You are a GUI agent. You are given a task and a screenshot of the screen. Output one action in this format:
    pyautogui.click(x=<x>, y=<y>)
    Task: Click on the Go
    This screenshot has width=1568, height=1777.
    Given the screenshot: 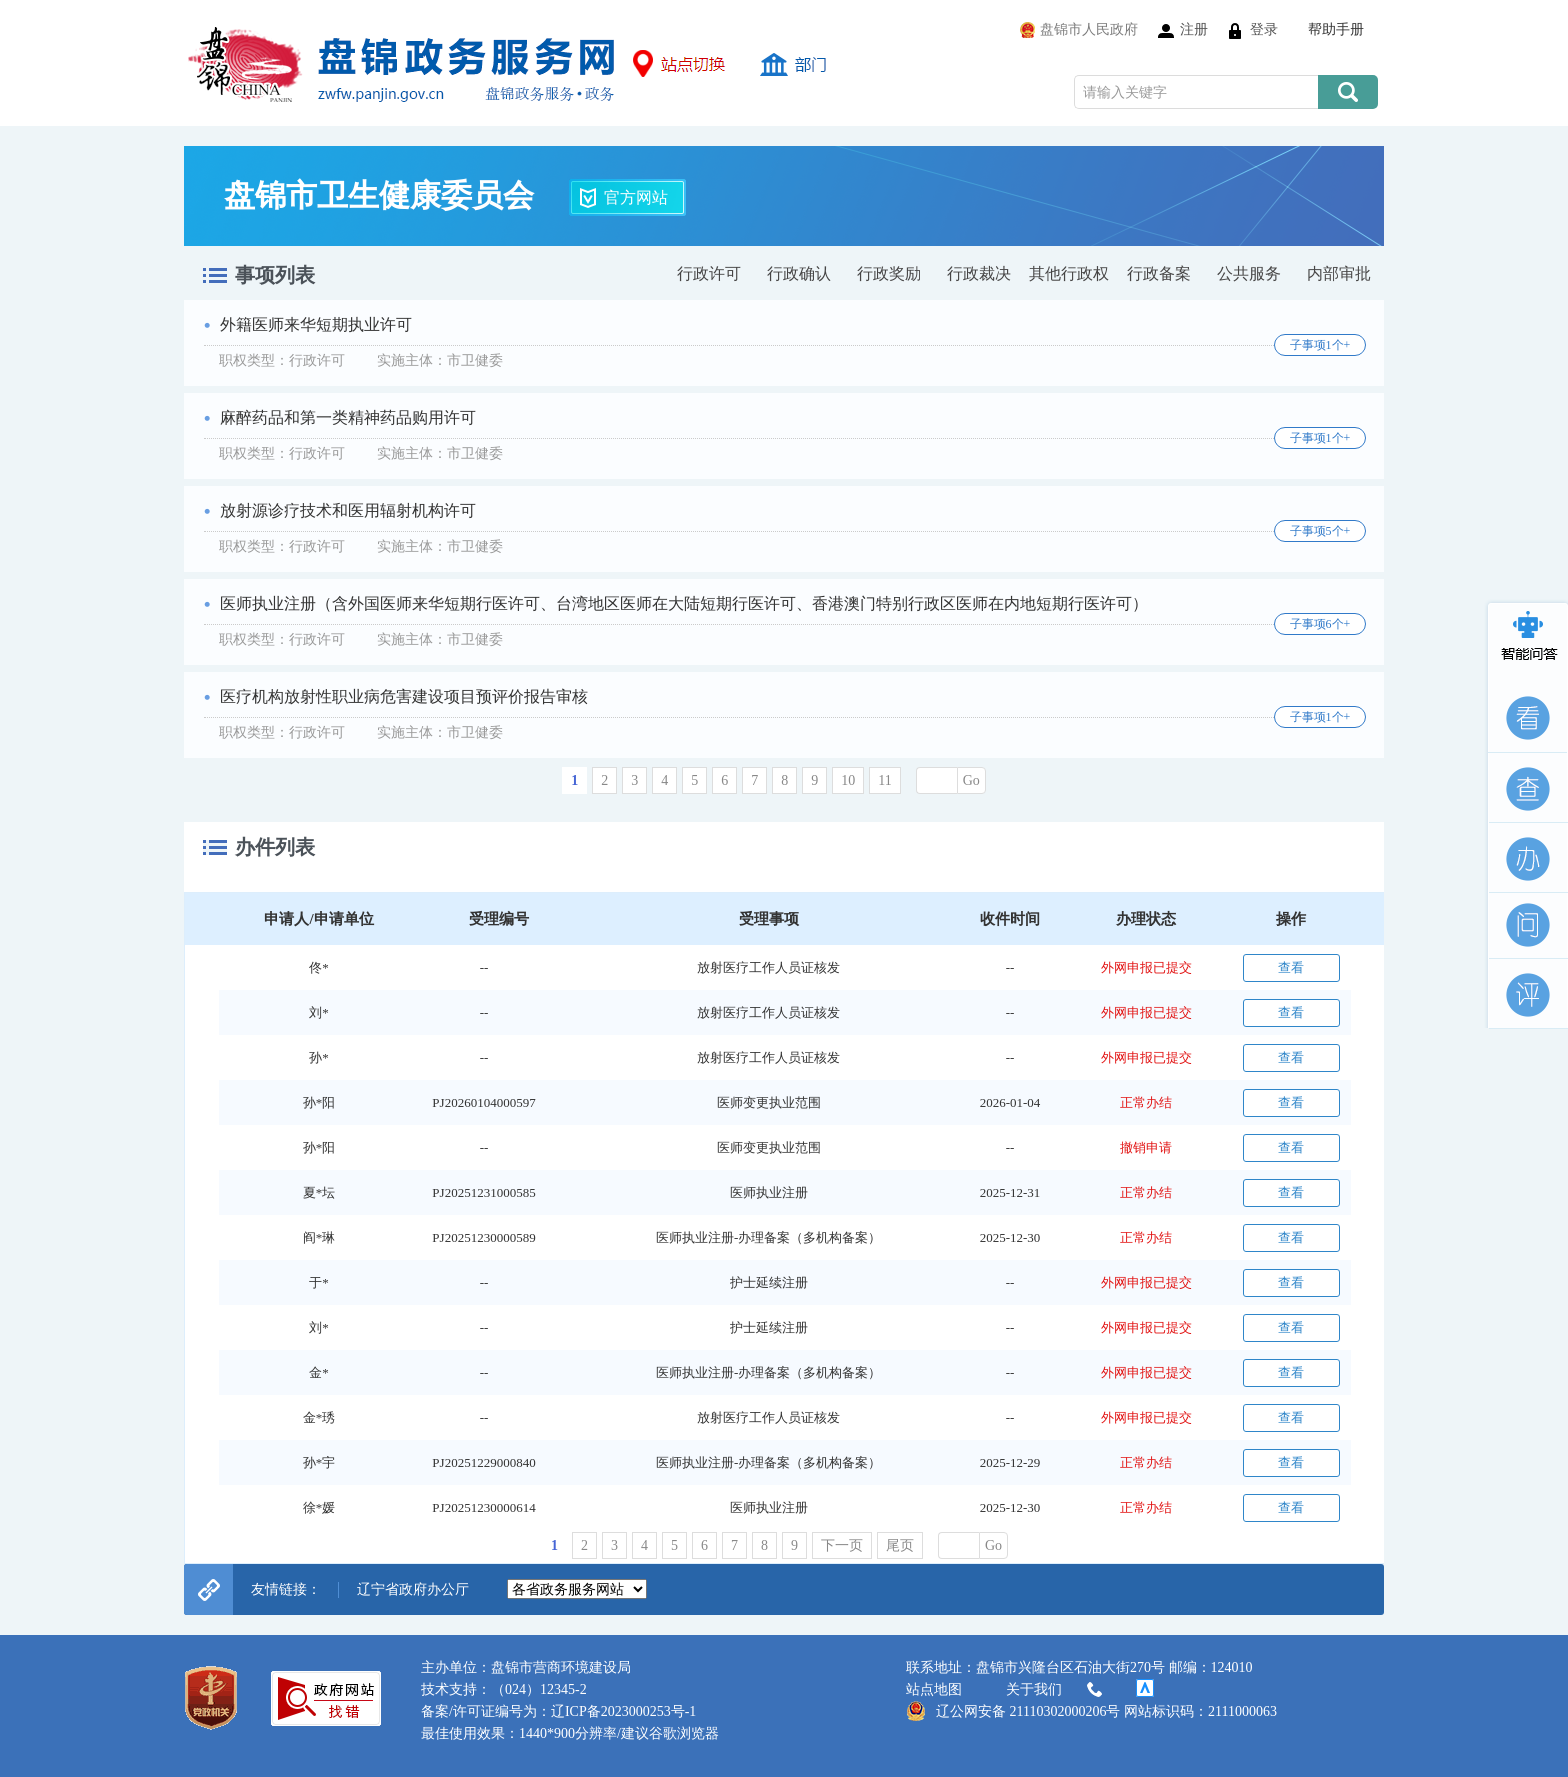 What is the action you would take?
    pyautogui.click(x=971, y=780)
    